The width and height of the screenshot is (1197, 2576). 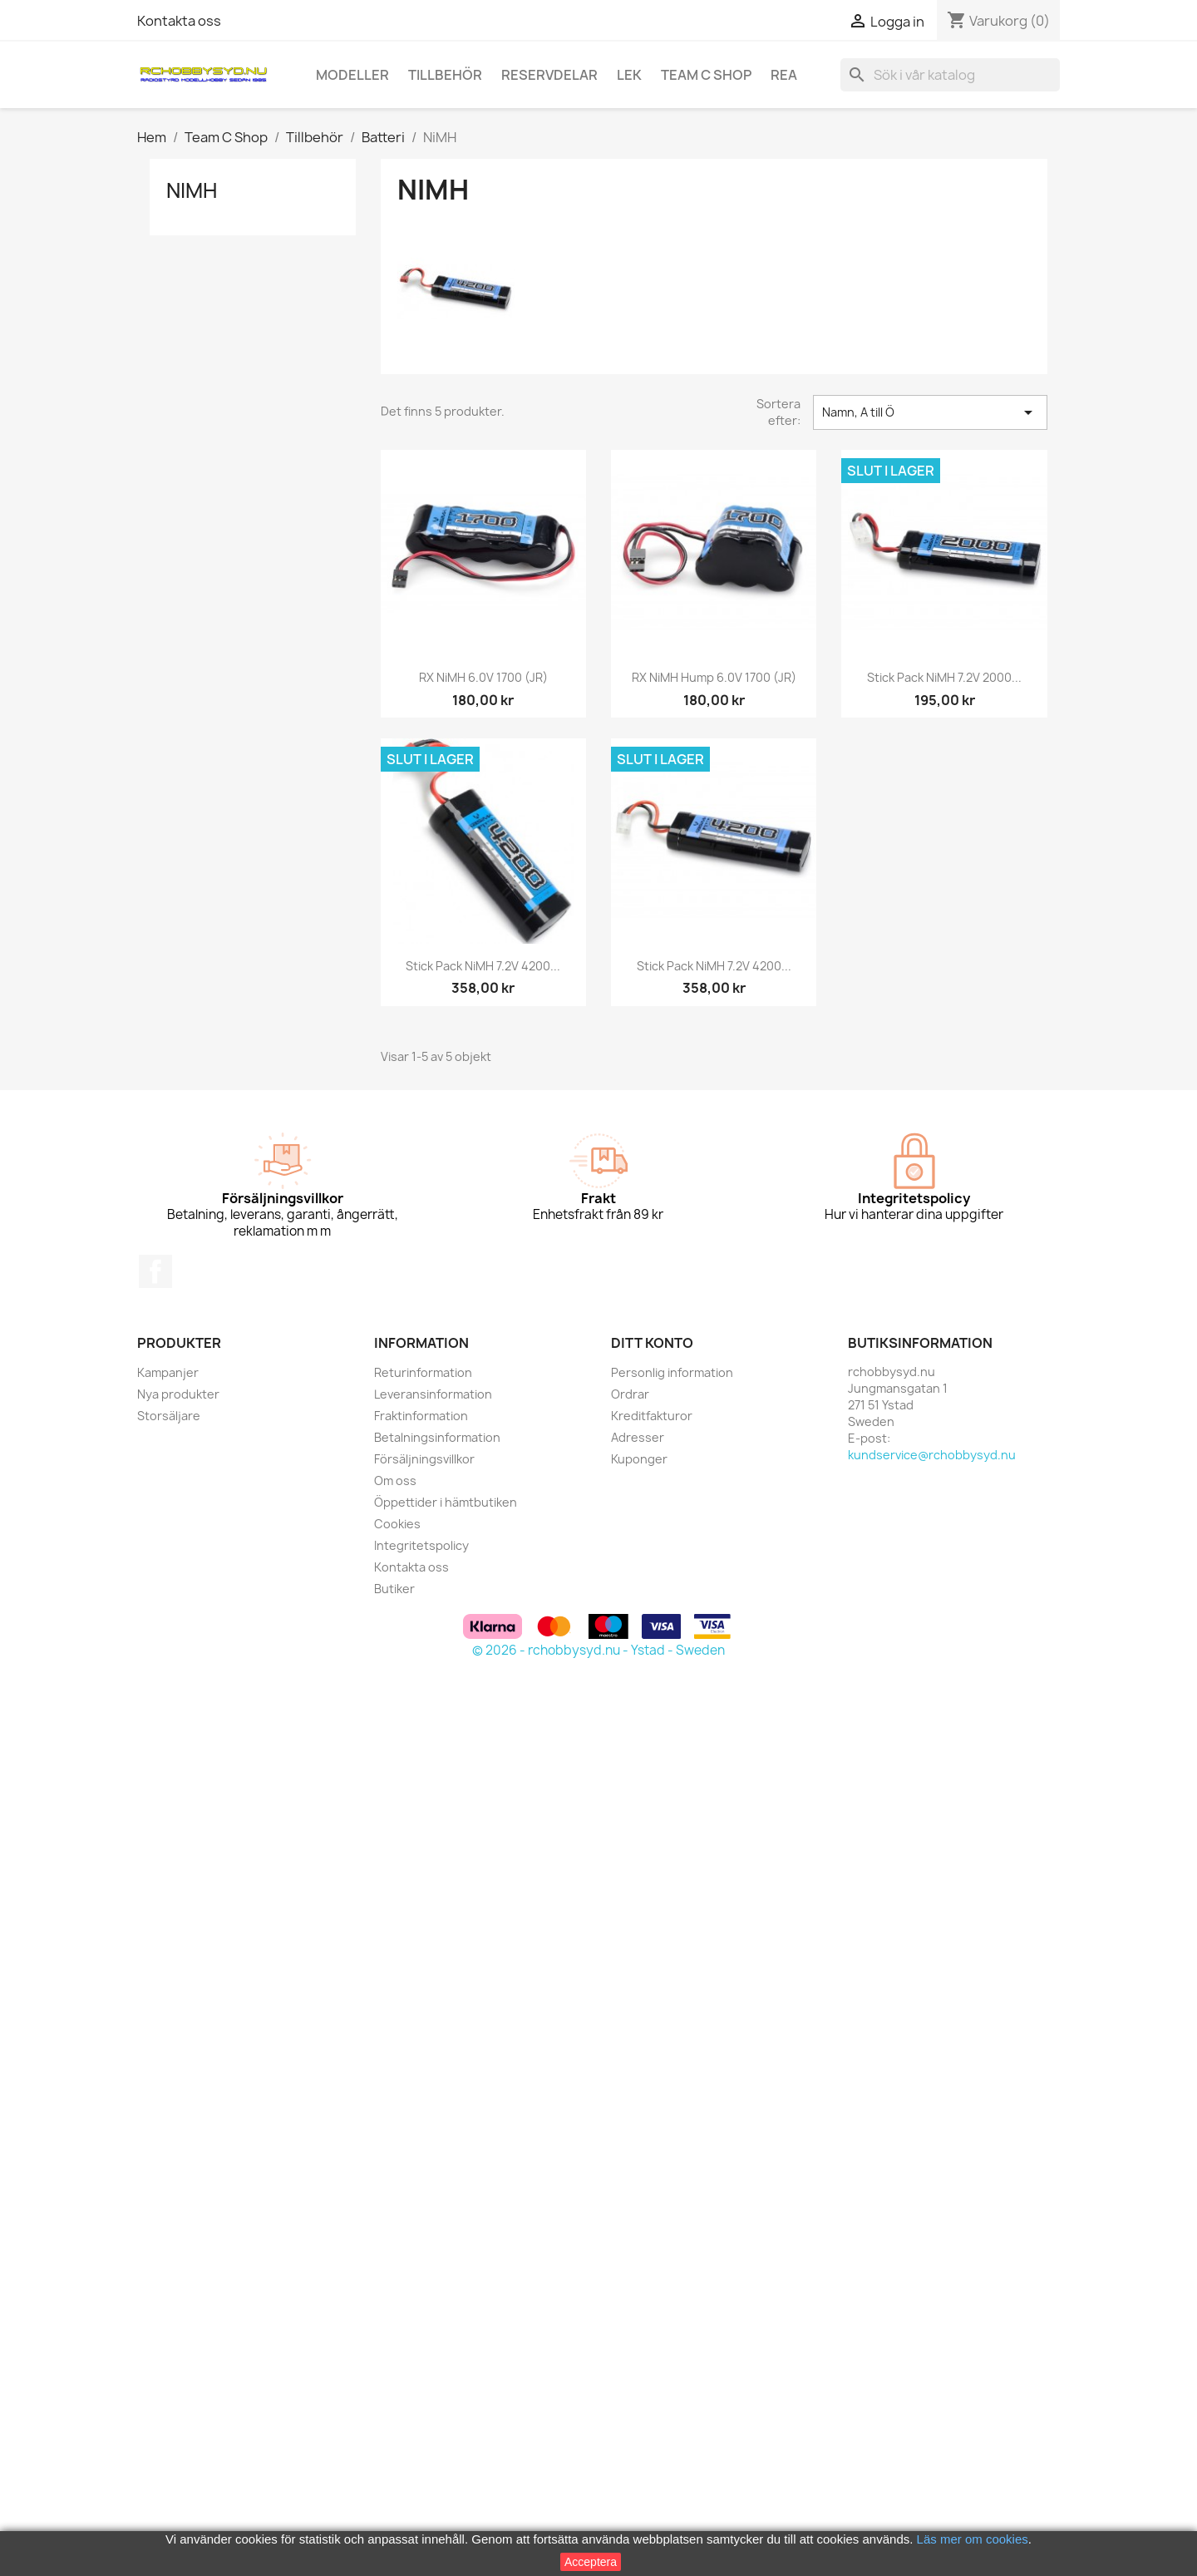 What do you see at coordinates (191, 190) in the screenshot?
I see `NiMH` at bounding box center [191, 190].